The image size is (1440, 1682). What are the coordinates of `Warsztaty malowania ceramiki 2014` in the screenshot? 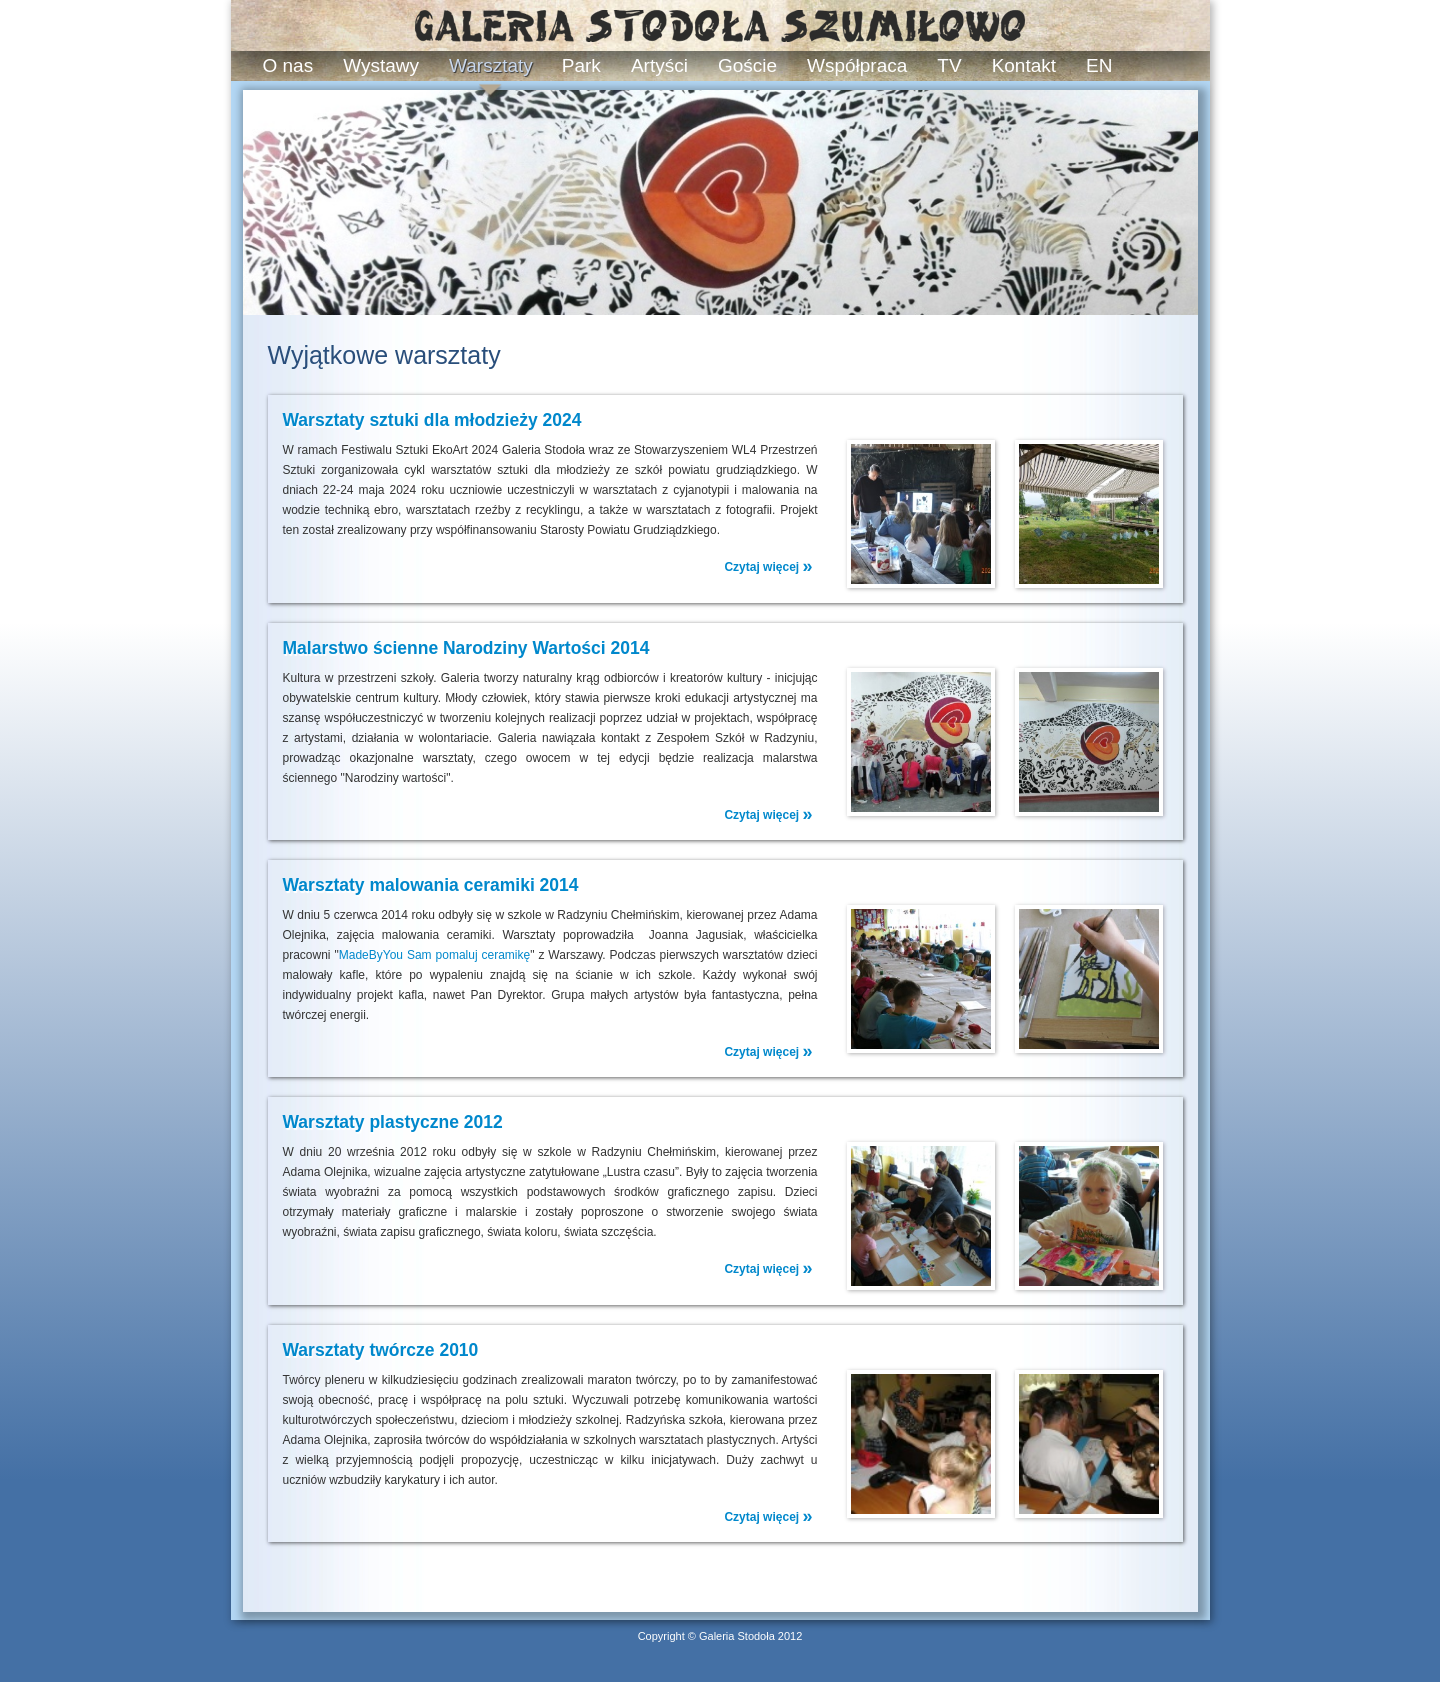 It's located at (431, 885).